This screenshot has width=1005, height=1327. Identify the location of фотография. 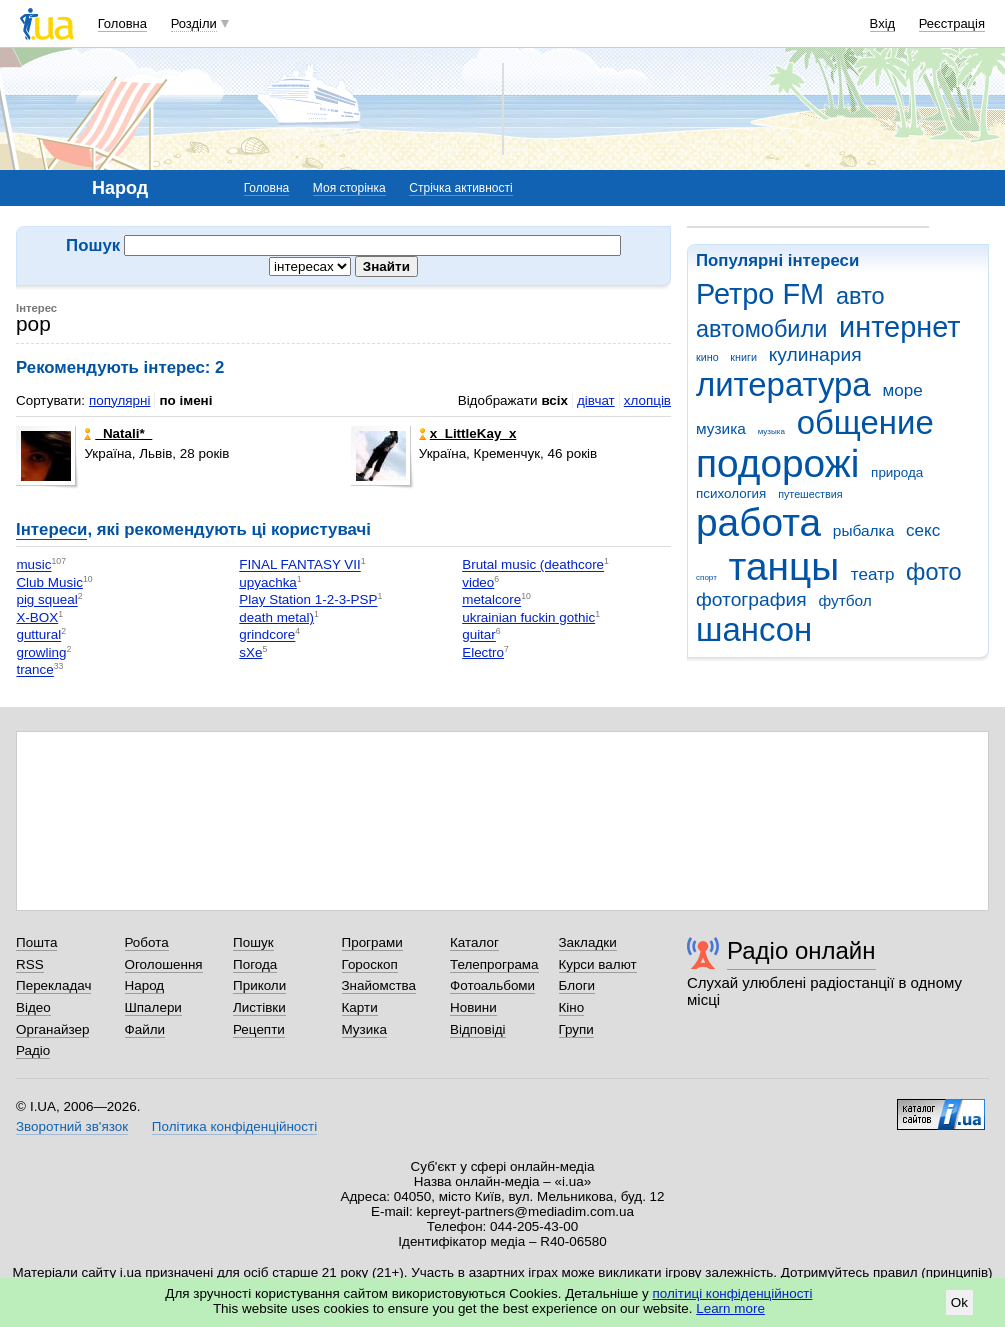
(751, 599).